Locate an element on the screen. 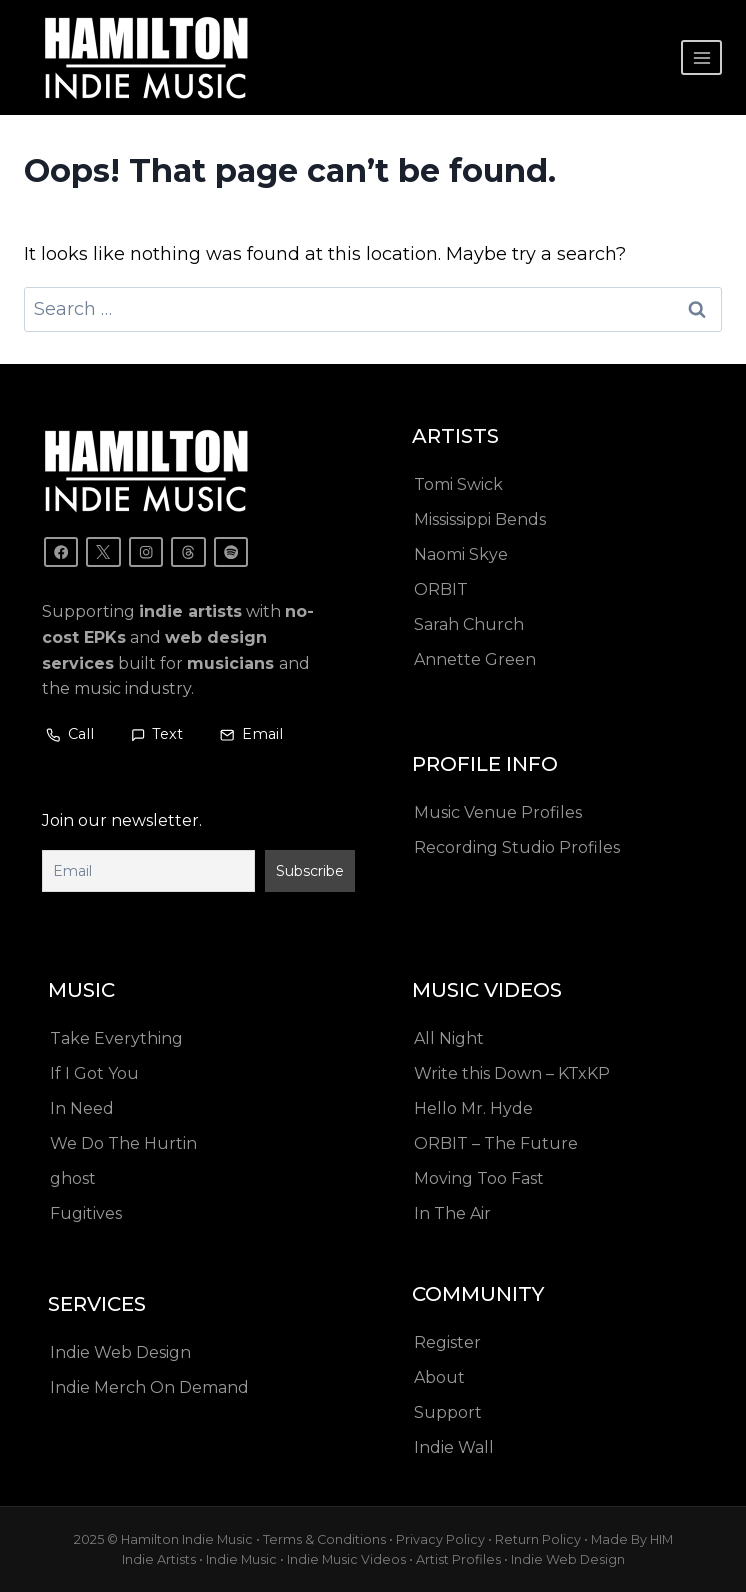  Support is located at coordinates (448, 1412).